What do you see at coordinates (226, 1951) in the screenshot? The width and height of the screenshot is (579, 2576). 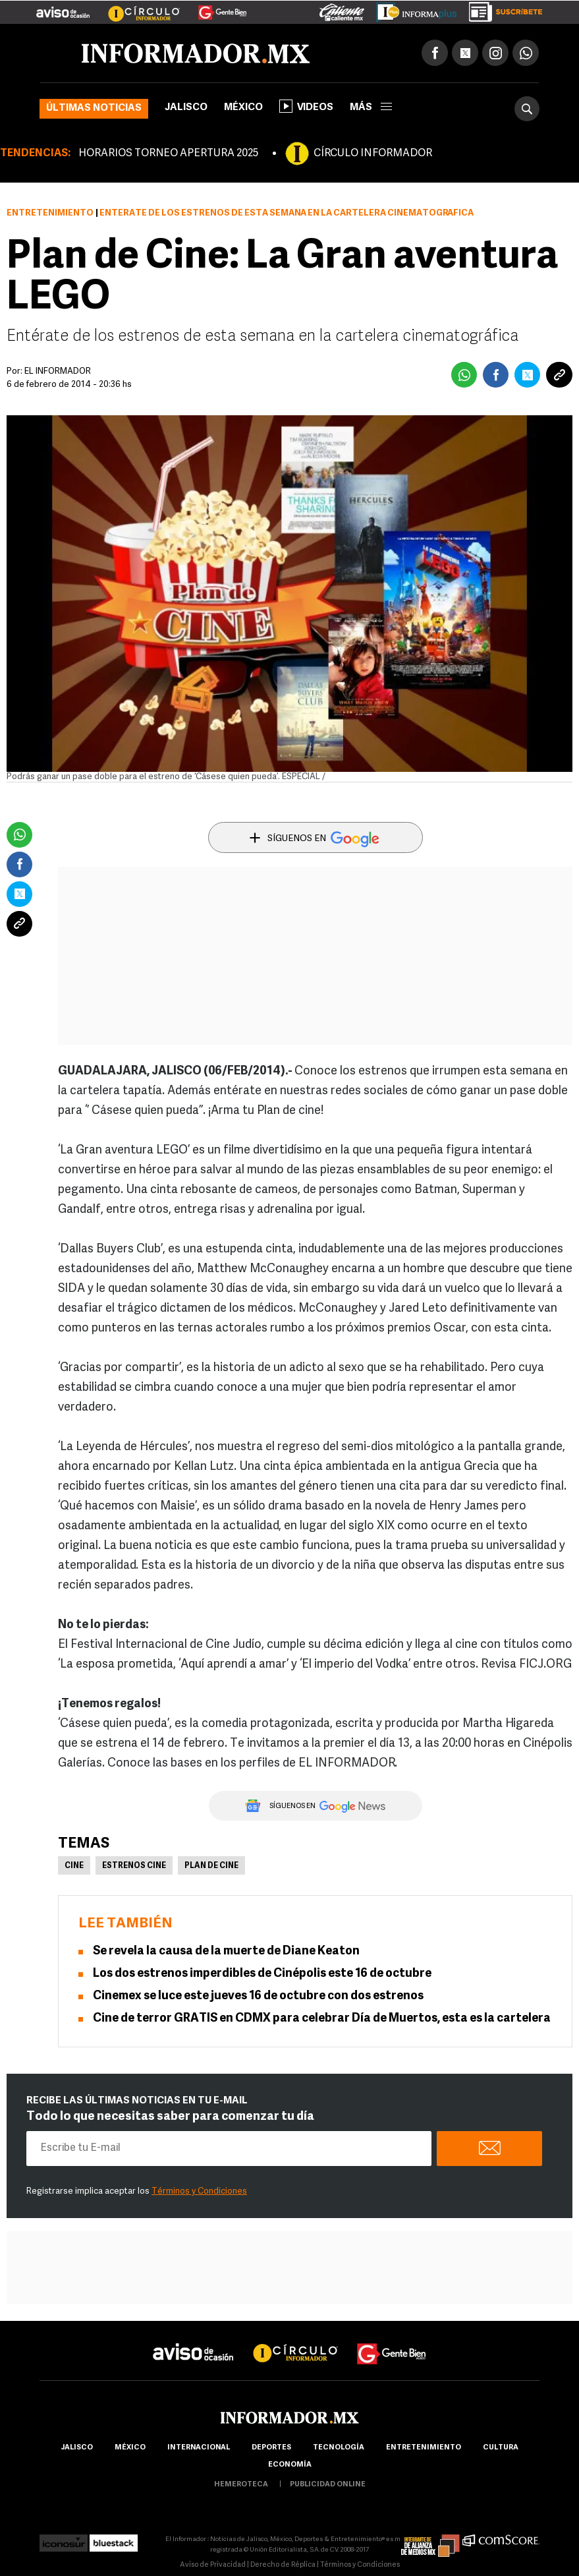 I see `Se revela la causa de la muerte de Diane Keaton` at bounding box center [226, 1951].